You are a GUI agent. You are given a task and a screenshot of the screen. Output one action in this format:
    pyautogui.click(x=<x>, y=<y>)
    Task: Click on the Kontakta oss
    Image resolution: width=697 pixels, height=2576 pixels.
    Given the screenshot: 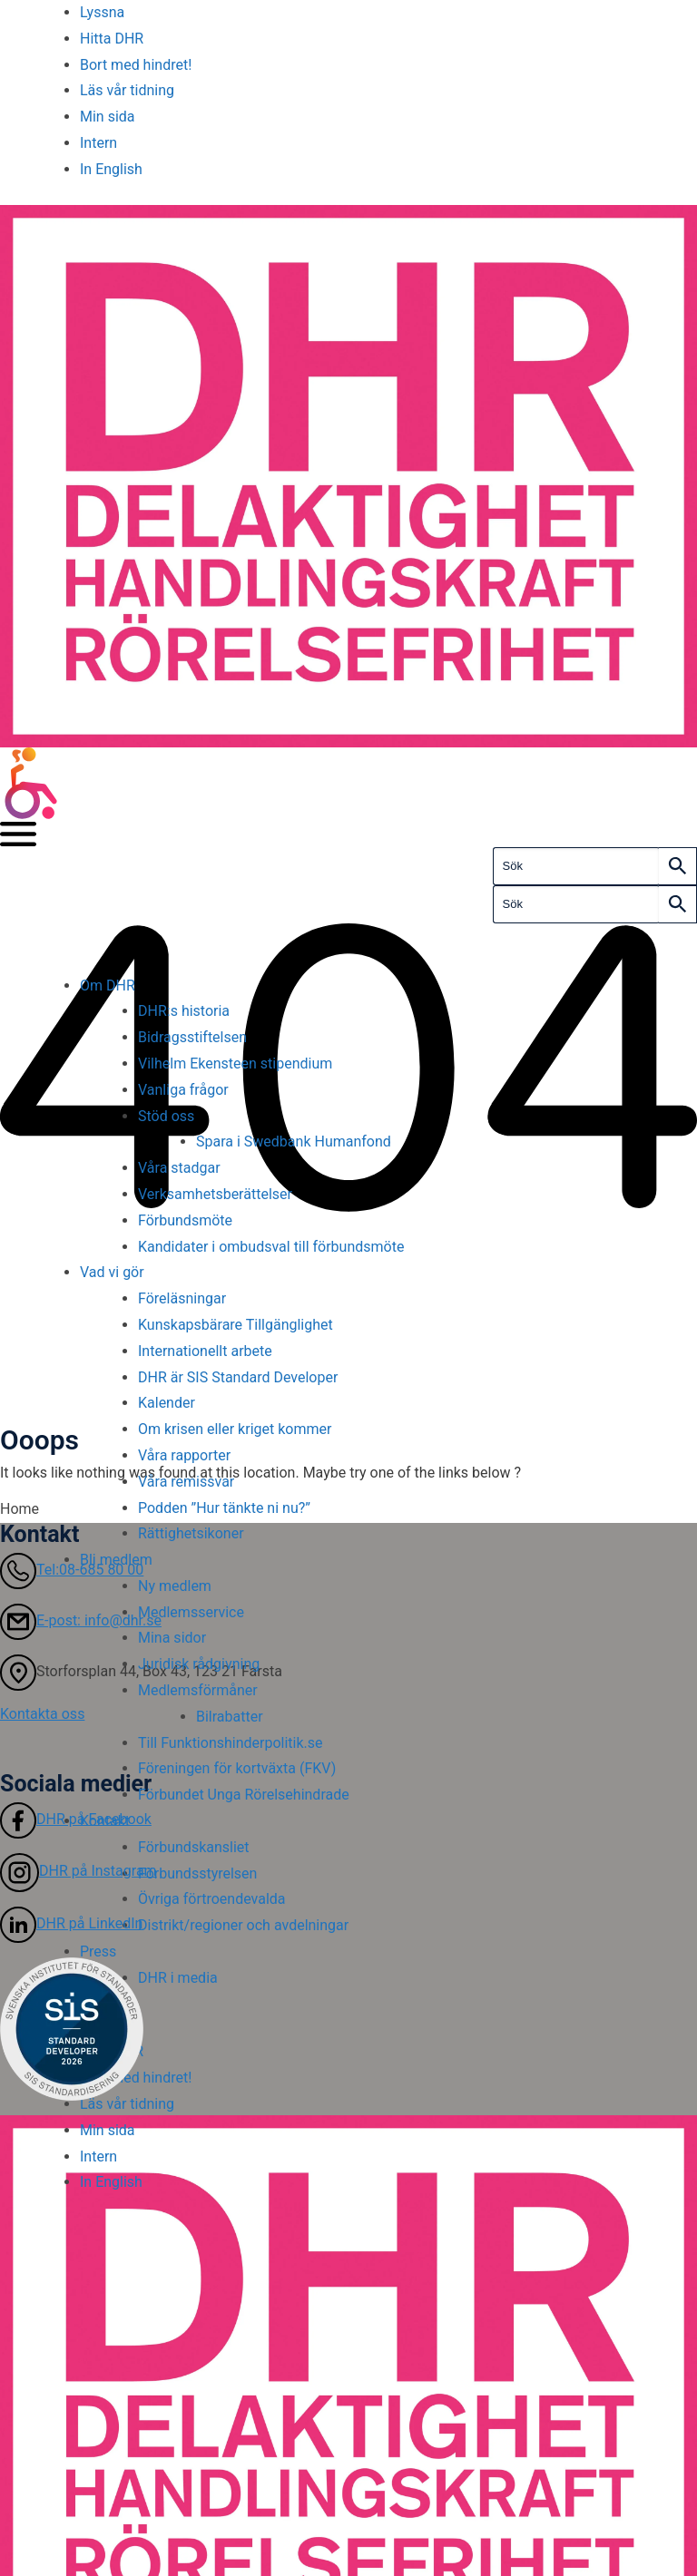 What is the action you would take?
    pyautogui.click(x=42, y=1713)
    